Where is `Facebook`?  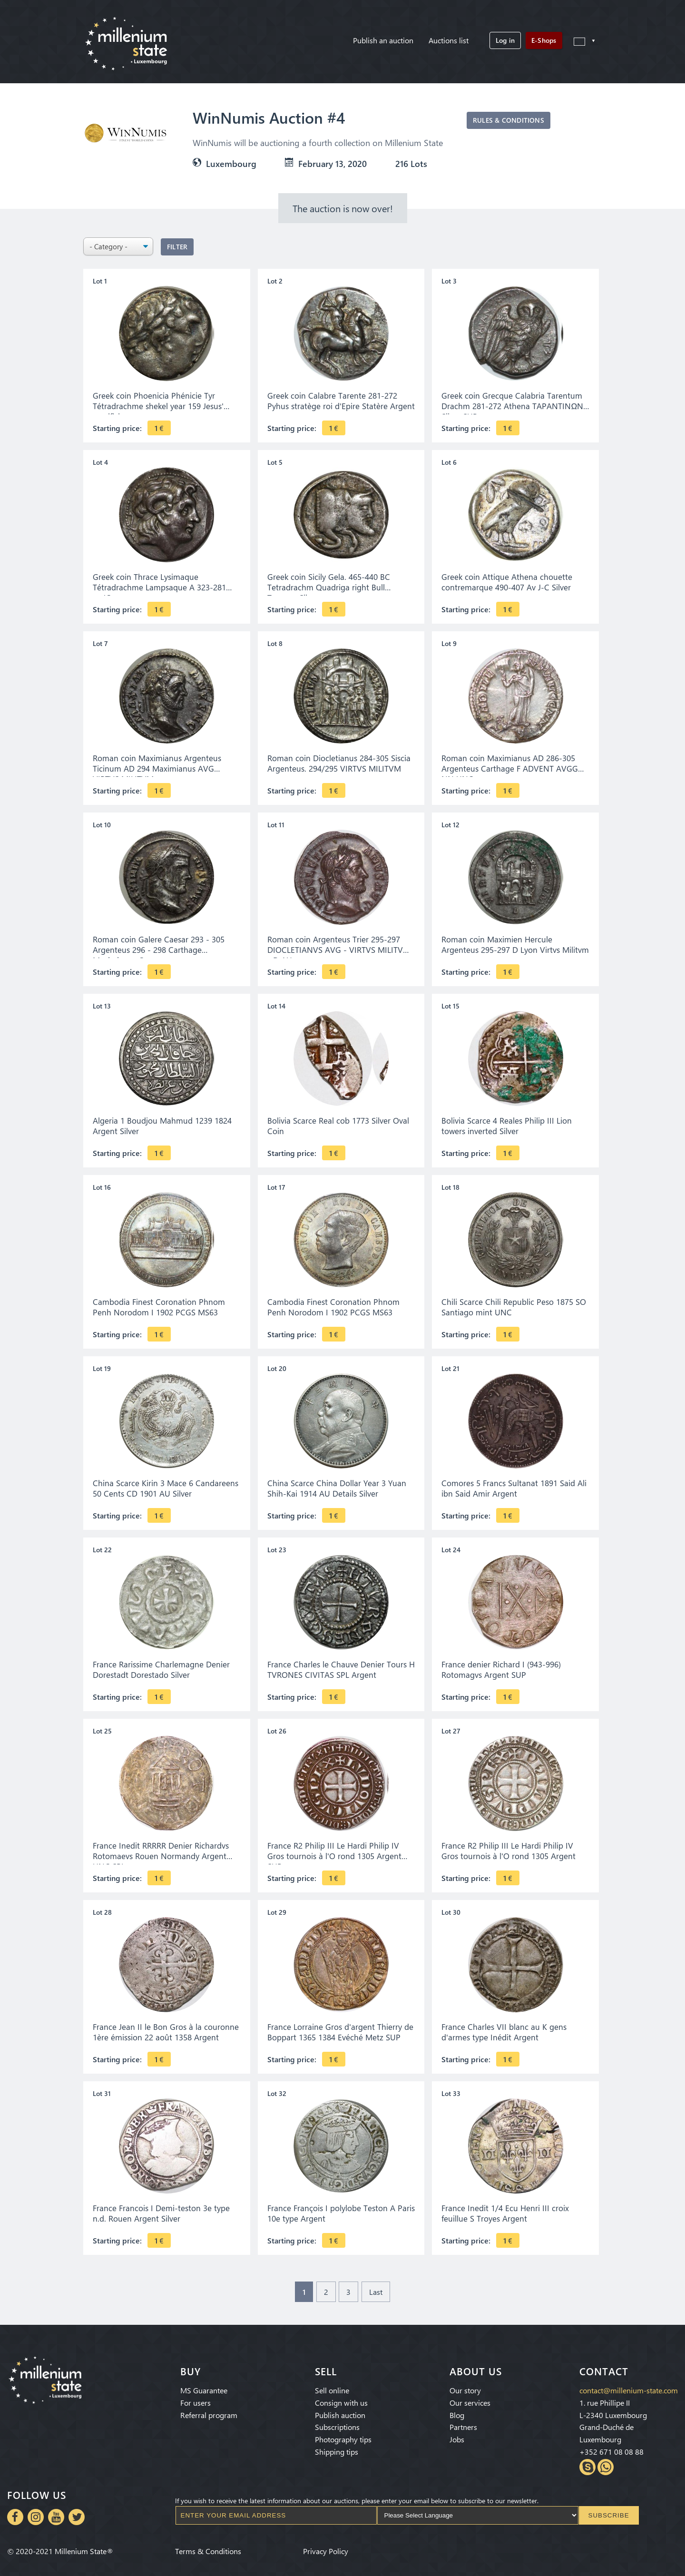
Facebook is located at coordinates (15, 2509).